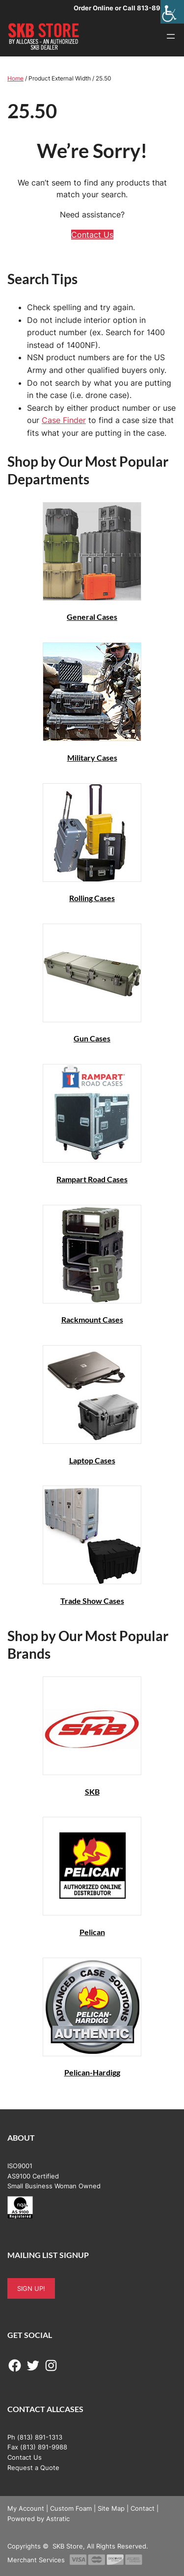  Describe the element at coordinates (33, 2467) in the screenshot. I see `Request a Quote` at that location.